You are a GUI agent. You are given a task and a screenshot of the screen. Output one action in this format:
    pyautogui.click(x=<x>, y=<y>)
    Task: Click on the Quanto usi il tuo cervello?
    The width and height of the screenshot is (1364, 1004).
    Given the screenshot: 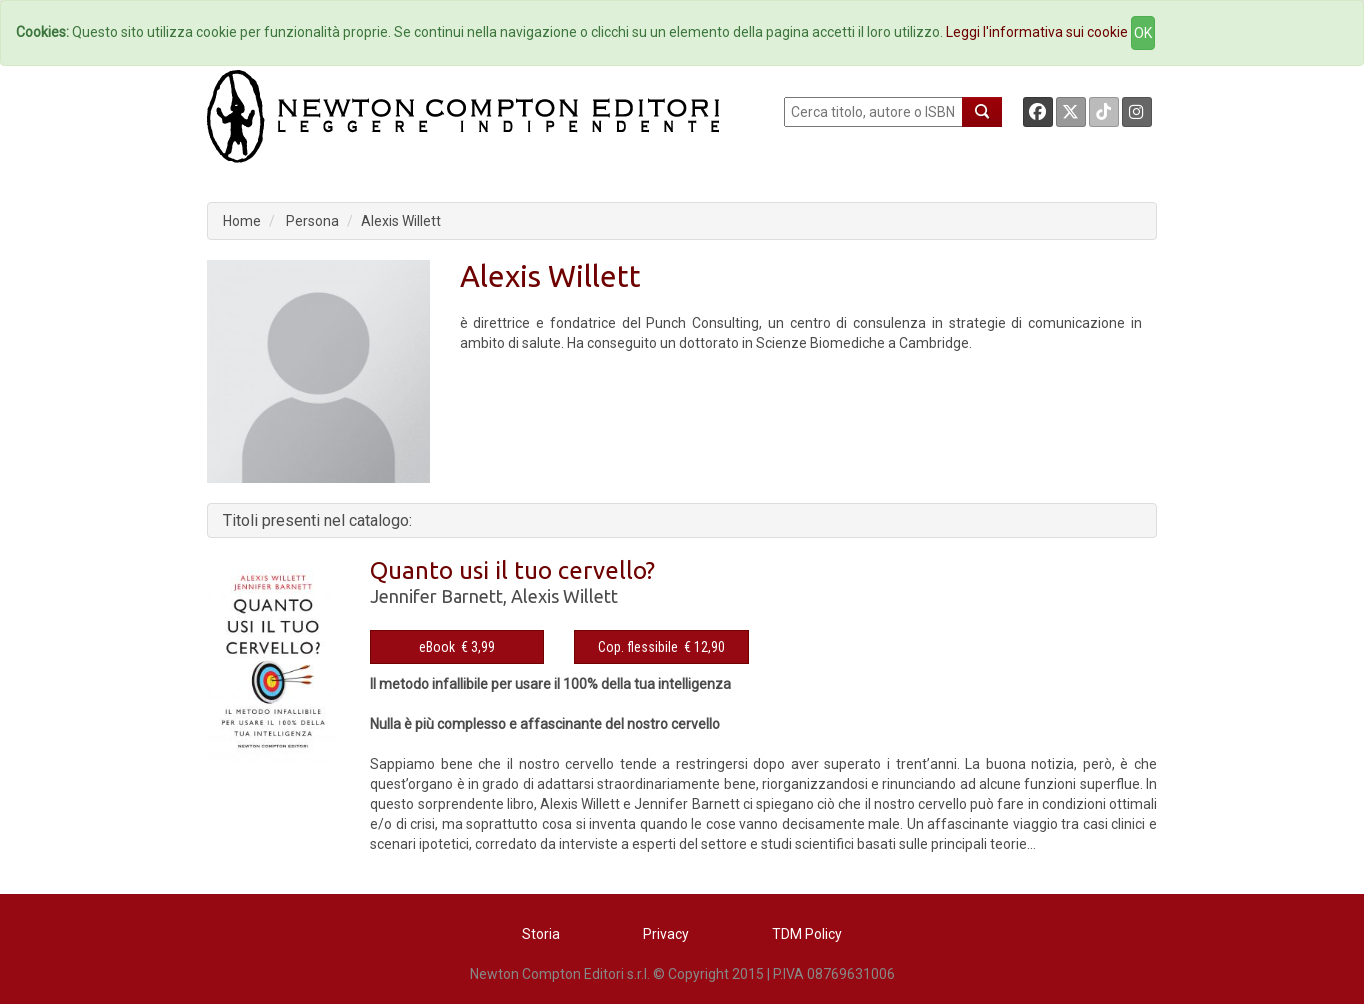 What is the action you would take?
    pyautogui.click(x=512, y=570)
    